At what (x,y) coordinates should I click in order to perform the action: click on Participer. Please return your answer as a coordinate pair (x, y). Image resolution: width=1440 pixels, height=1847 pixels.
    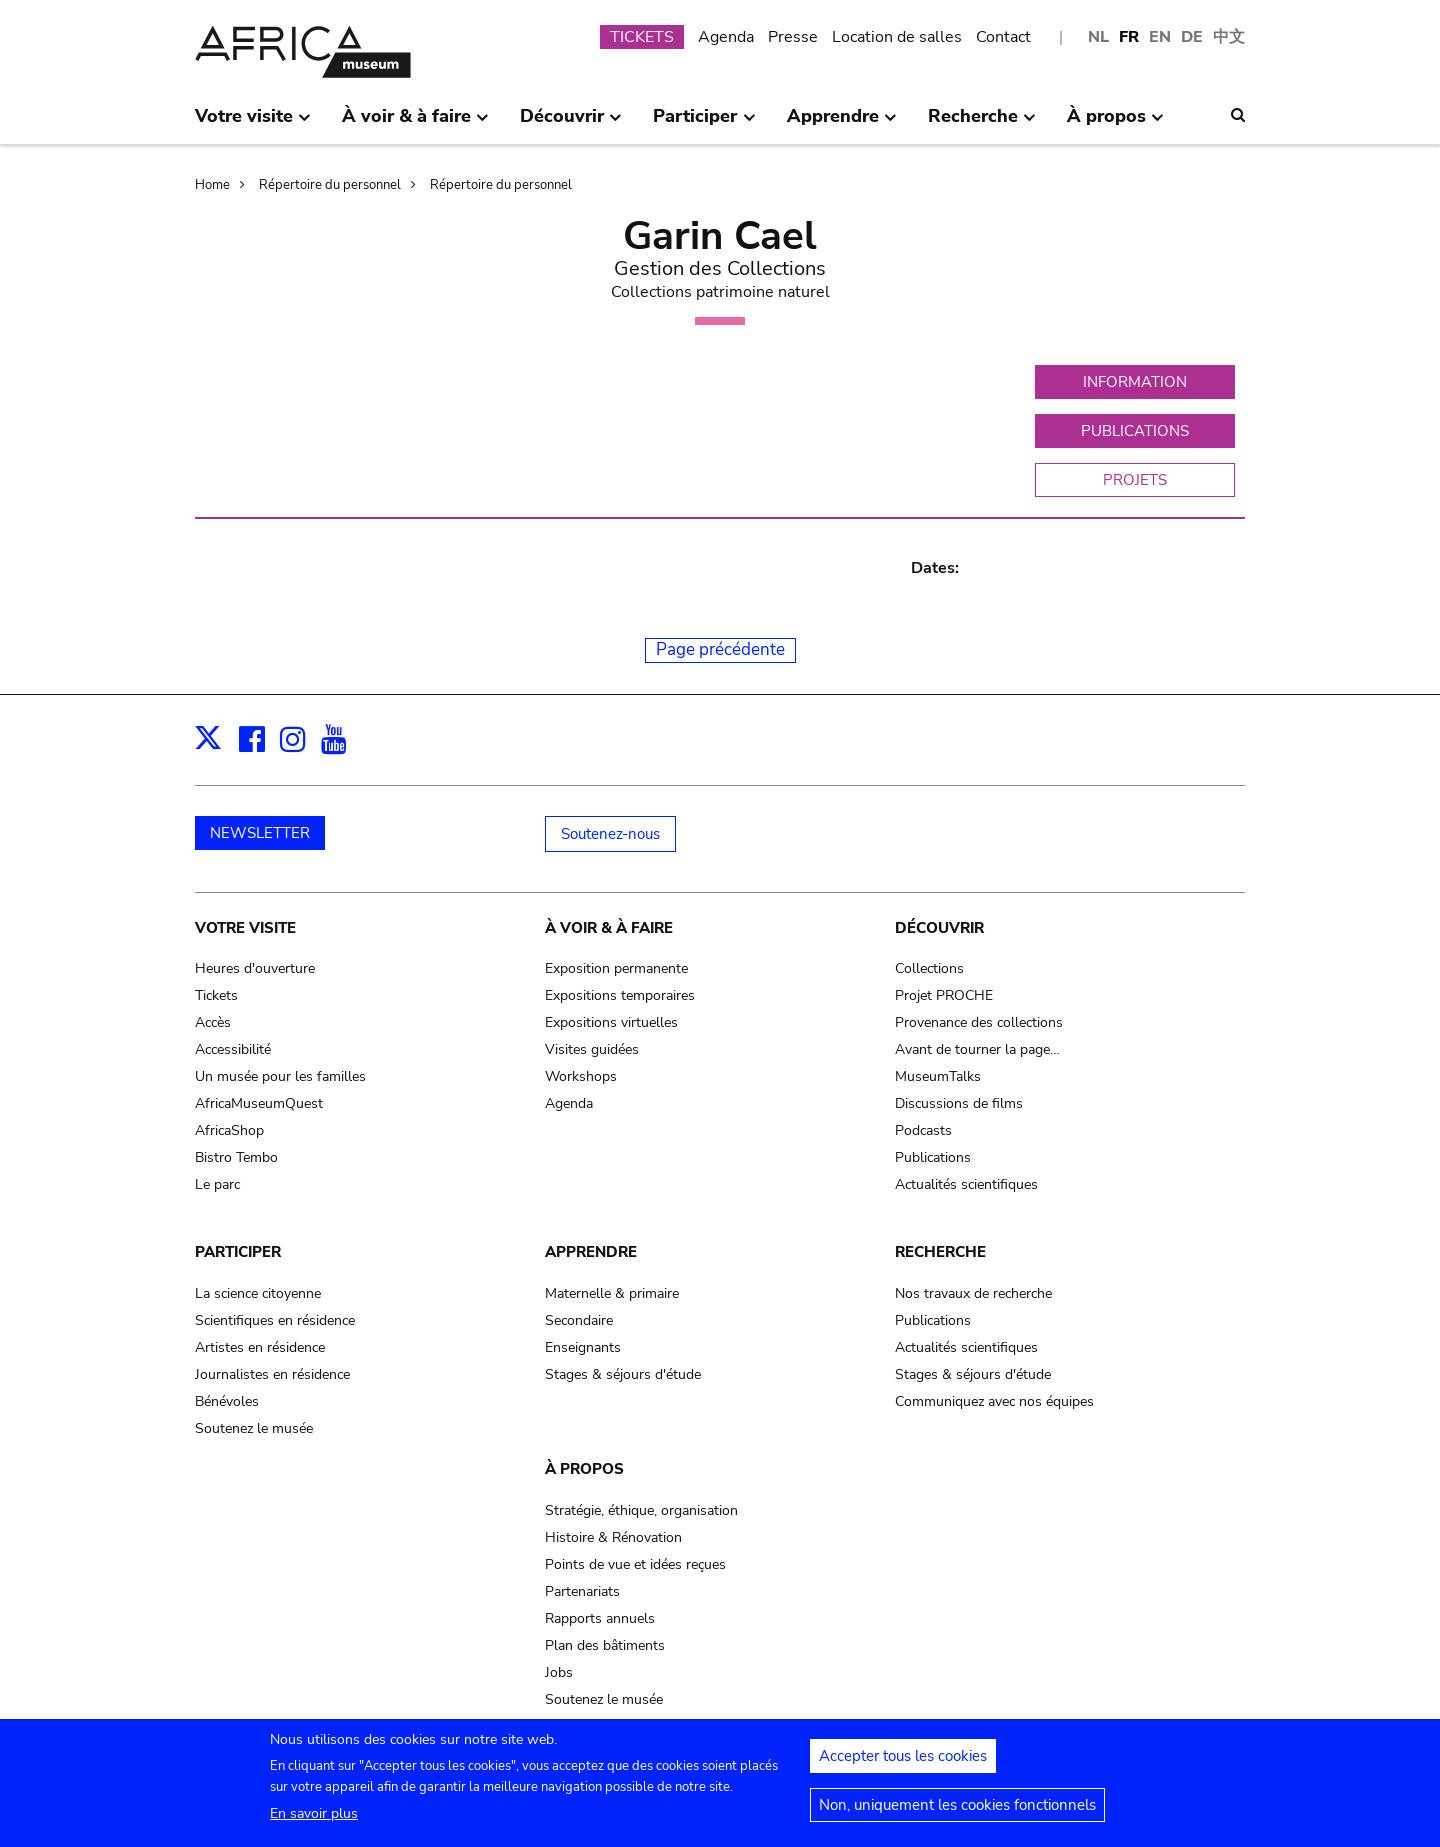
    Looking at the image, I should click on (238, 1252).